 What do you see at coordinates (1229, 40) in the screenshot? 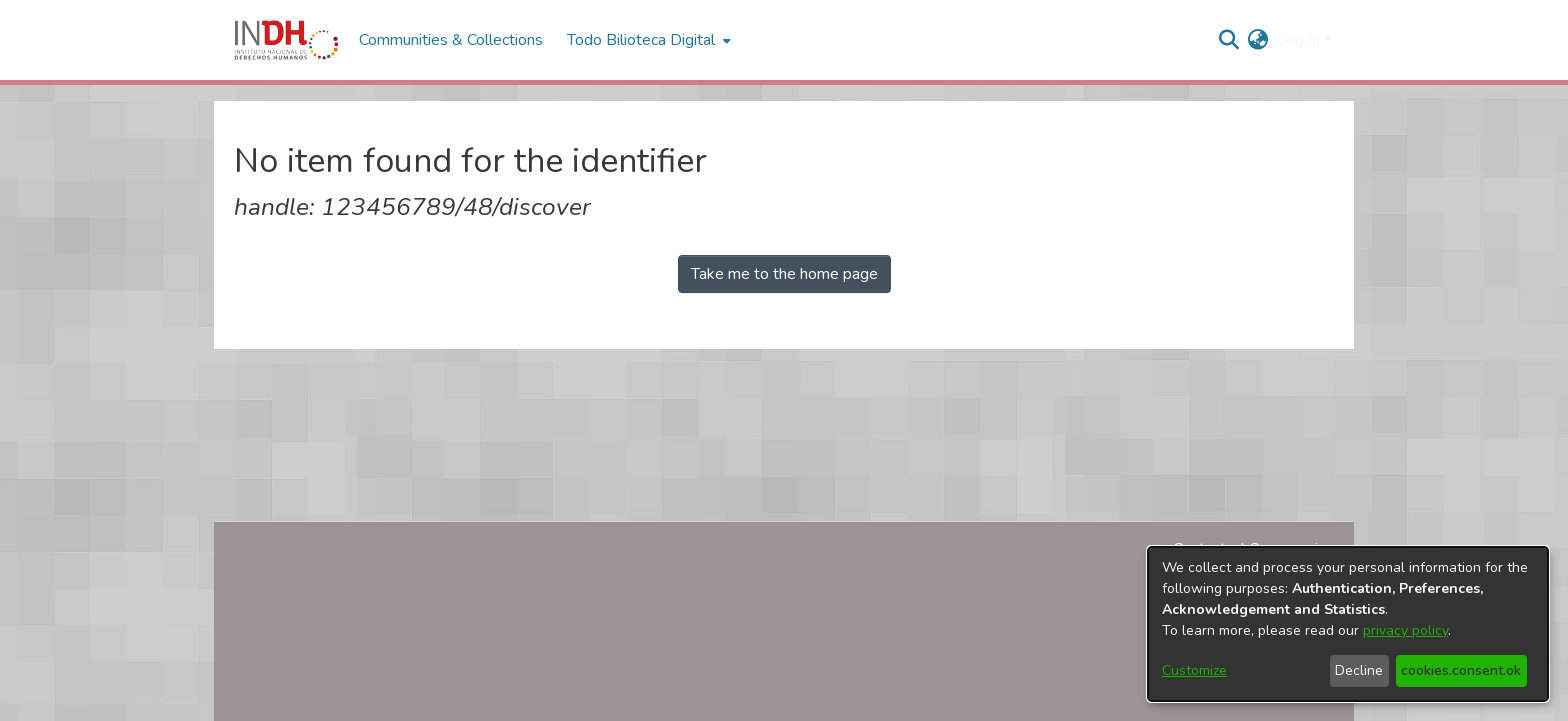
I see `[nav.search.button]` at bounding box center [1229, 40].